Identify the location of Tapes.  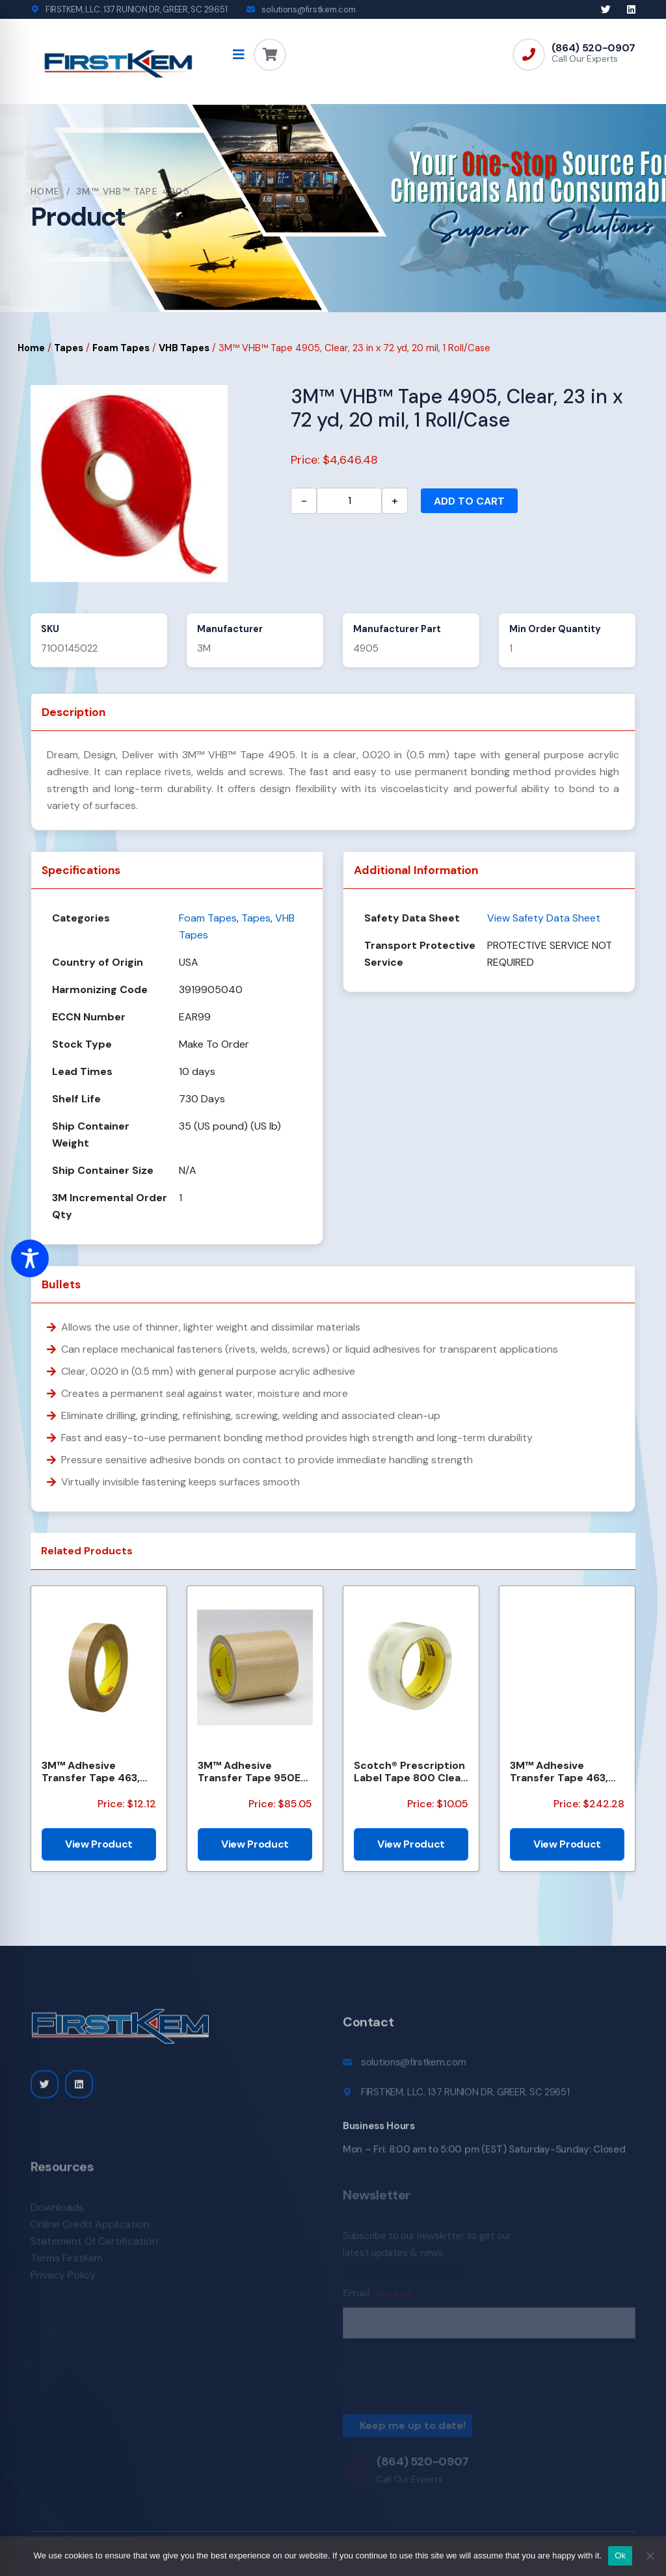
(68, 347).